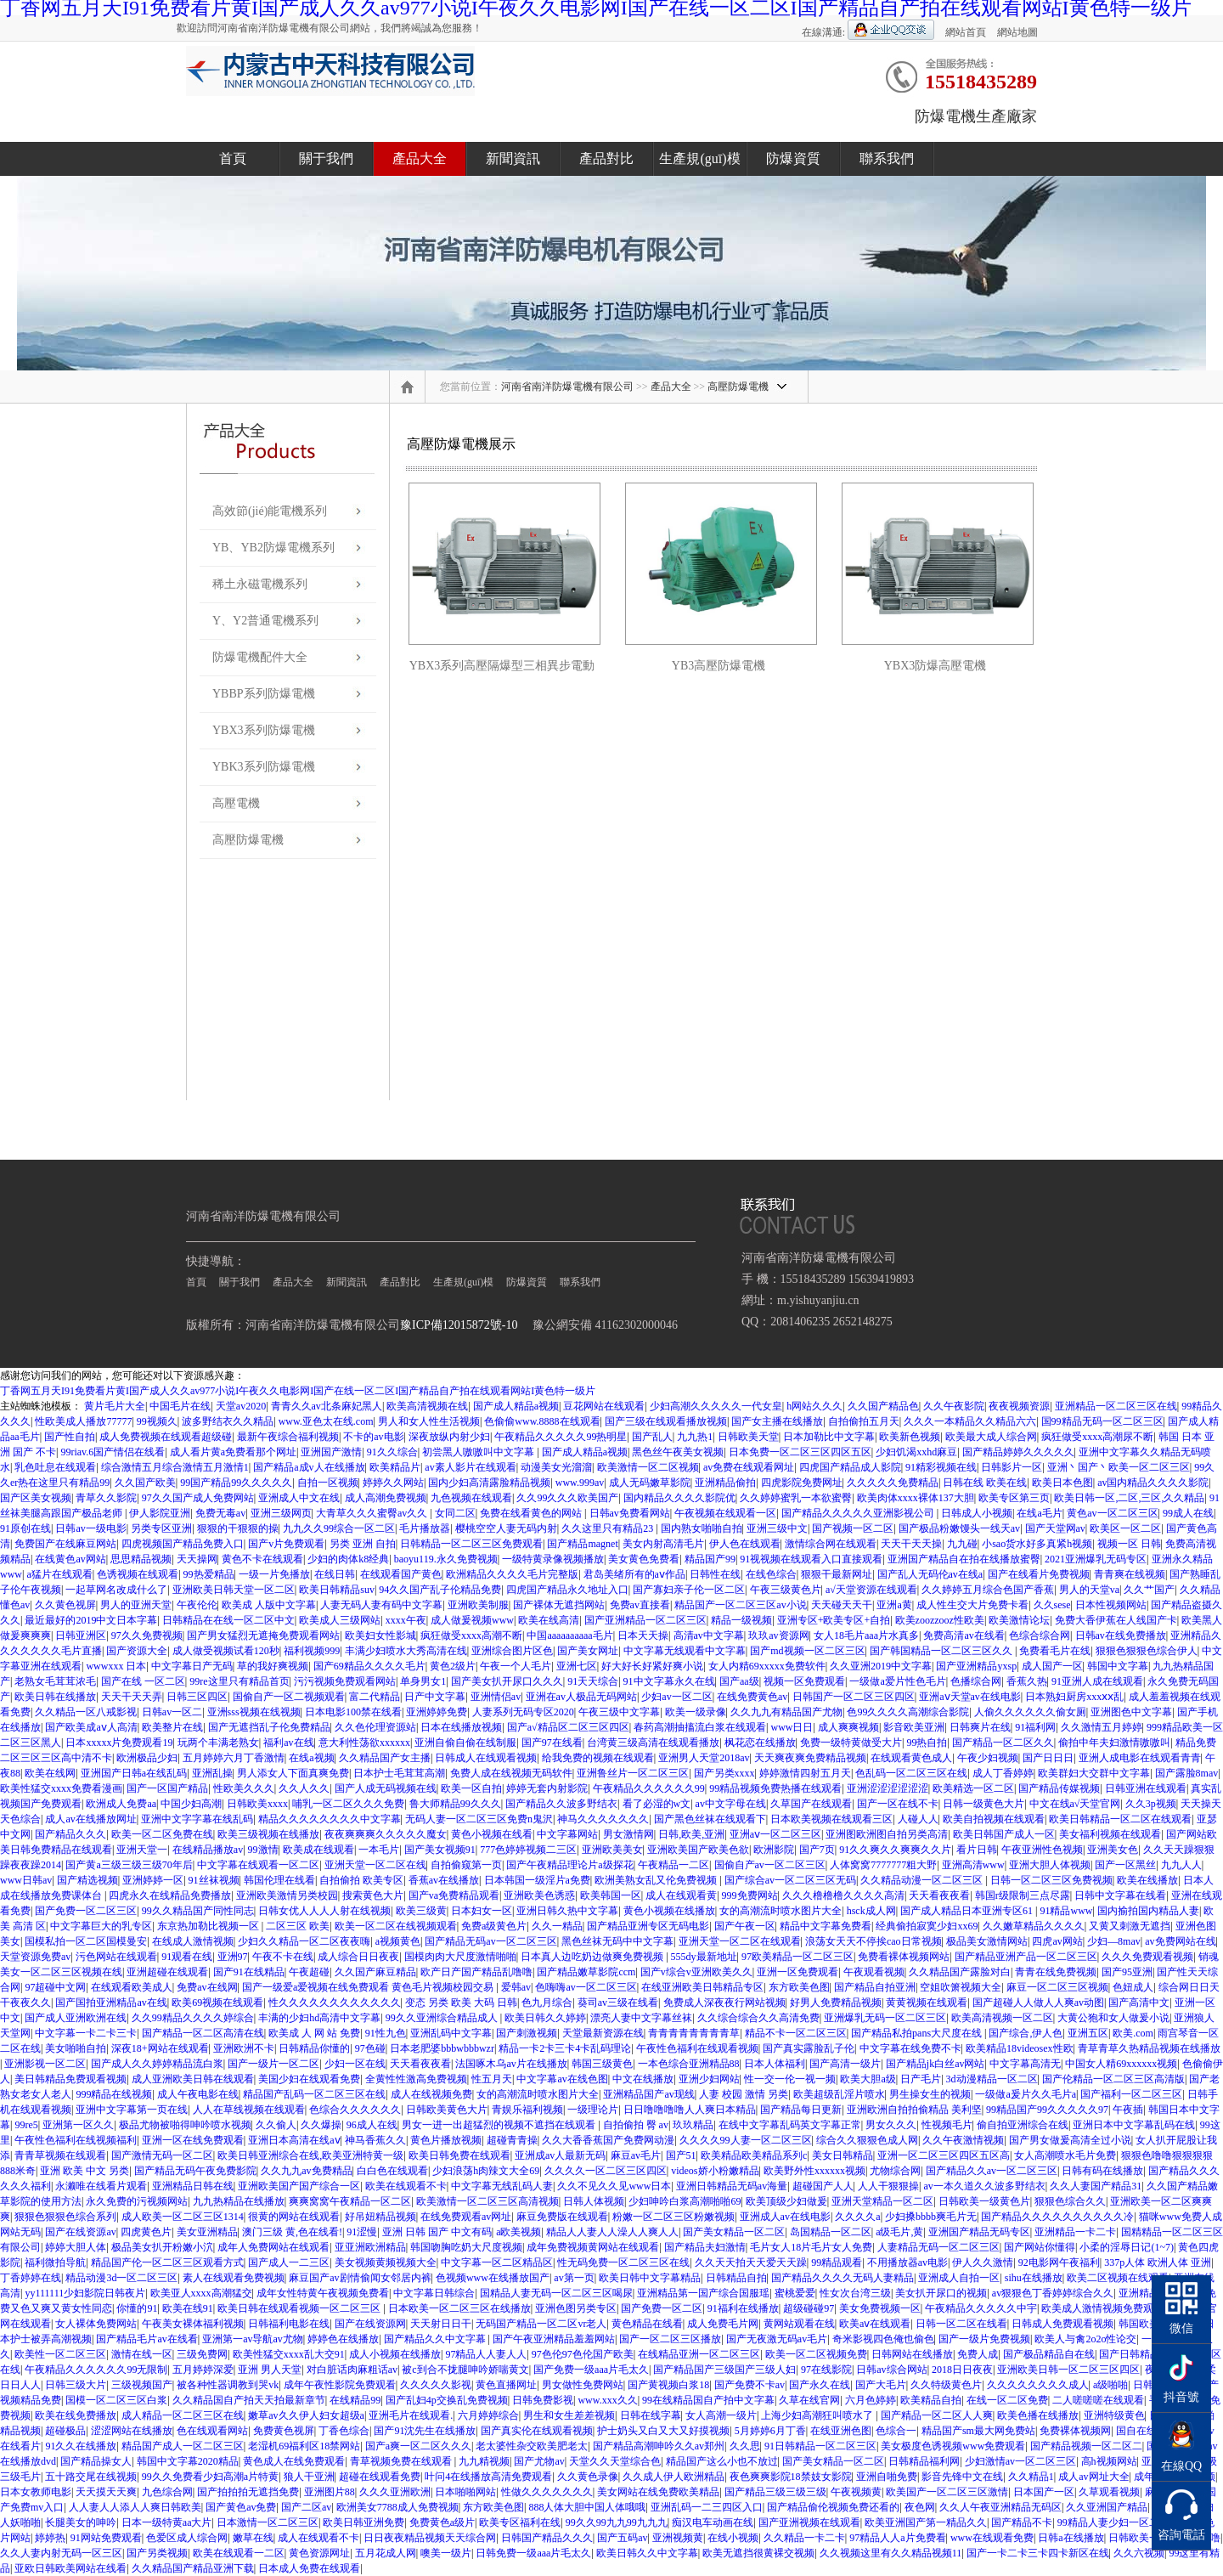 The width and height of the screenshot is (1223, 2576). Describe the element at coordinates (263, 730) in the screenshot. I see `YBX3系列防爆電機` at that location.